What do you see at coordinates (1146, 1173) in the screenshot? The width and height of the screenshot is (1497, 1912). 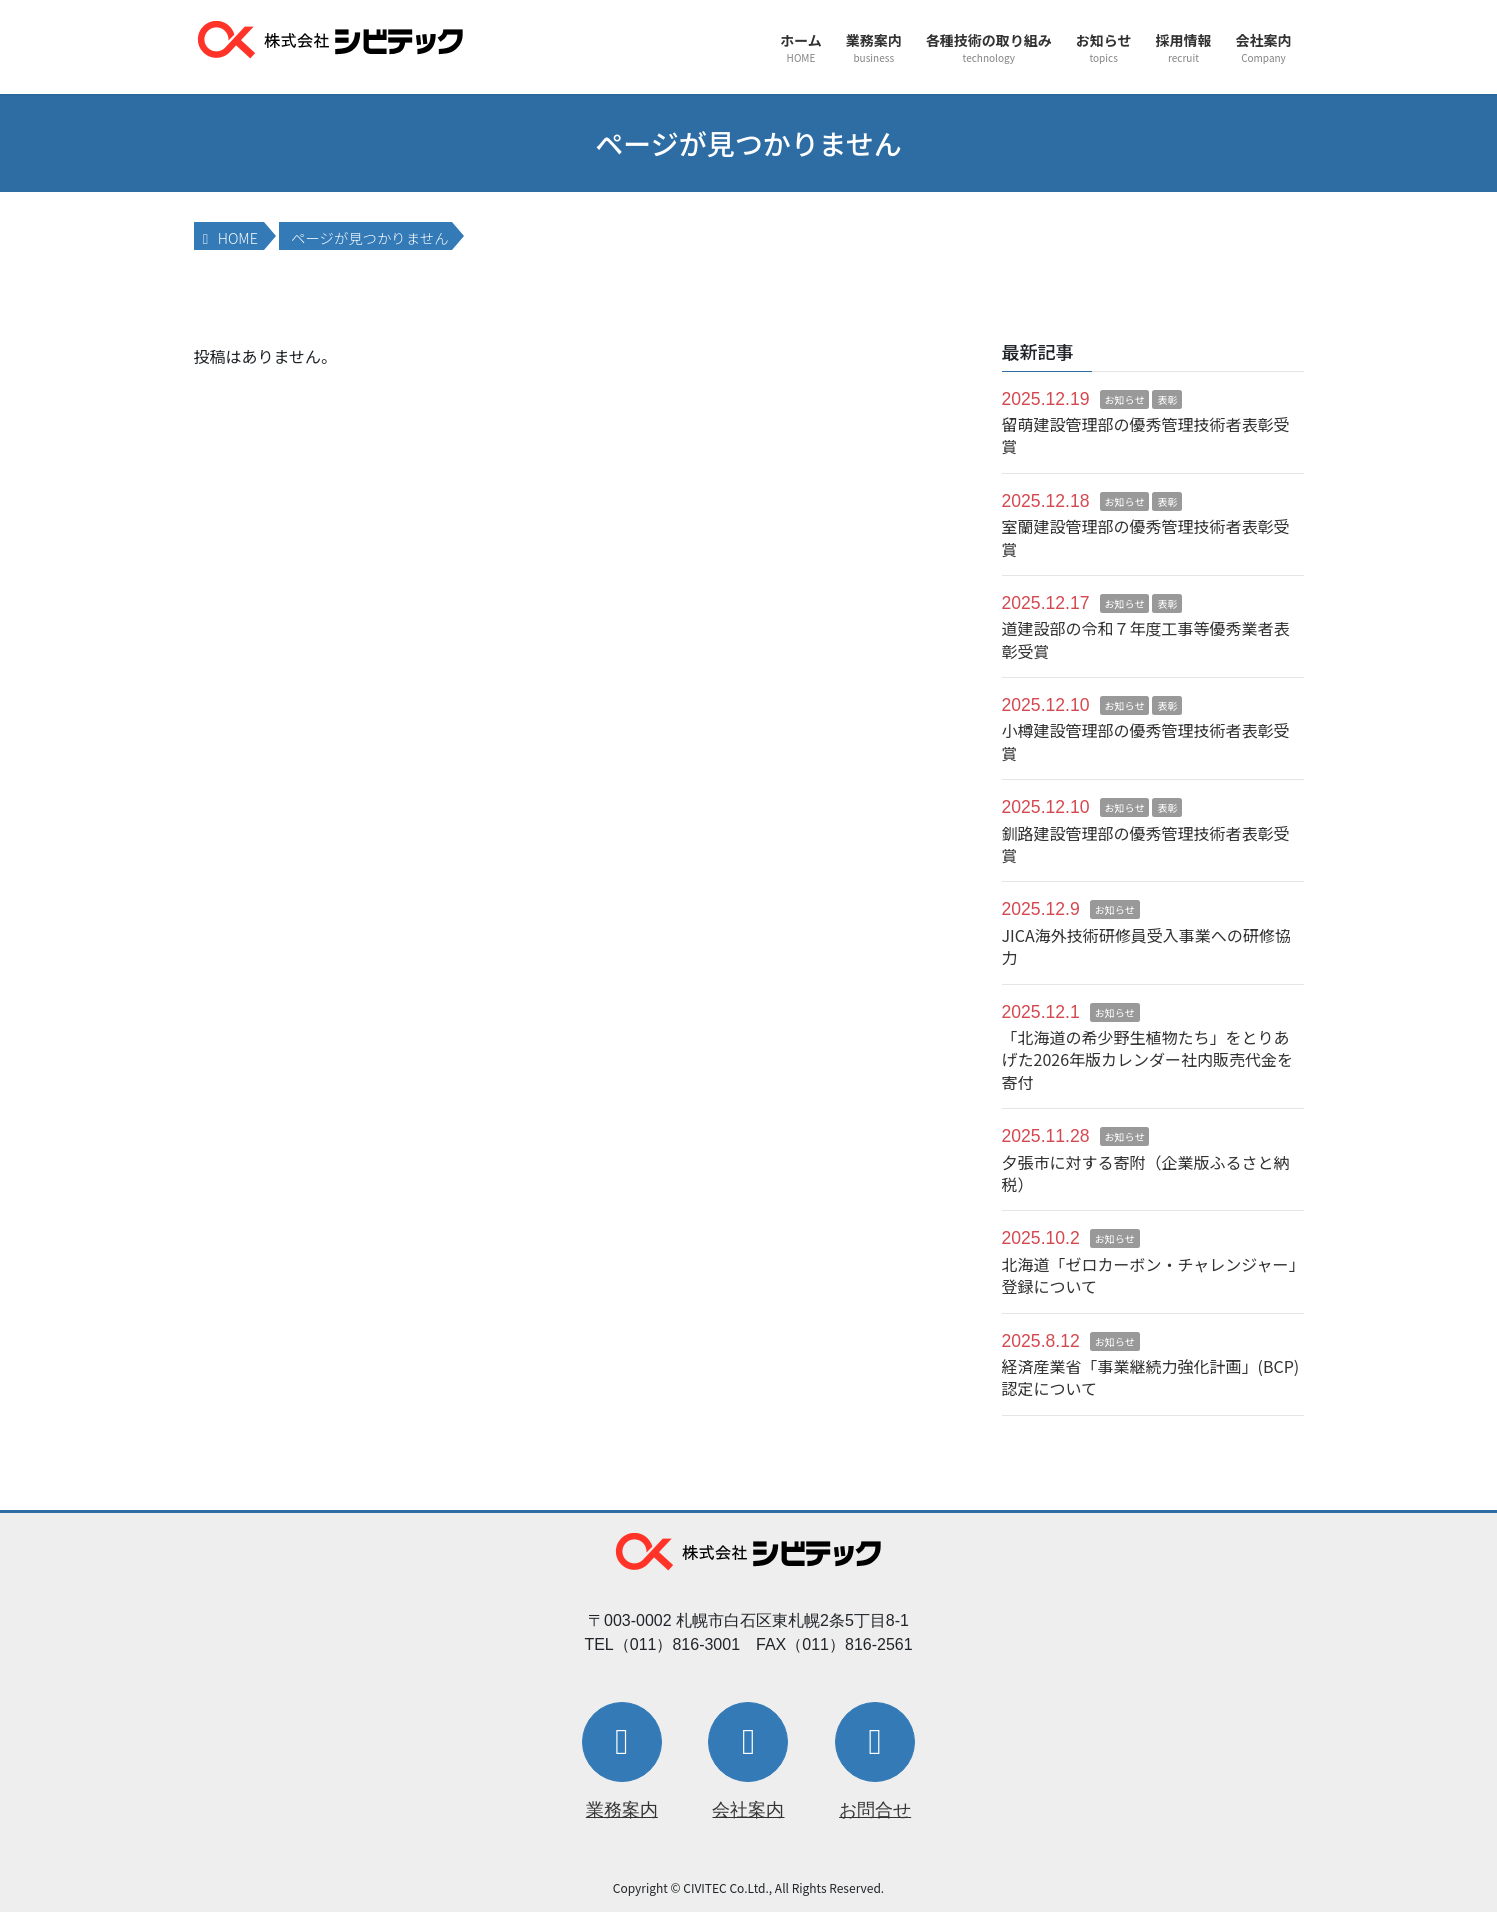 I see `夕張市に対する寄附（企業版ふるさと納税）` at bounding box center [1146, 1173].